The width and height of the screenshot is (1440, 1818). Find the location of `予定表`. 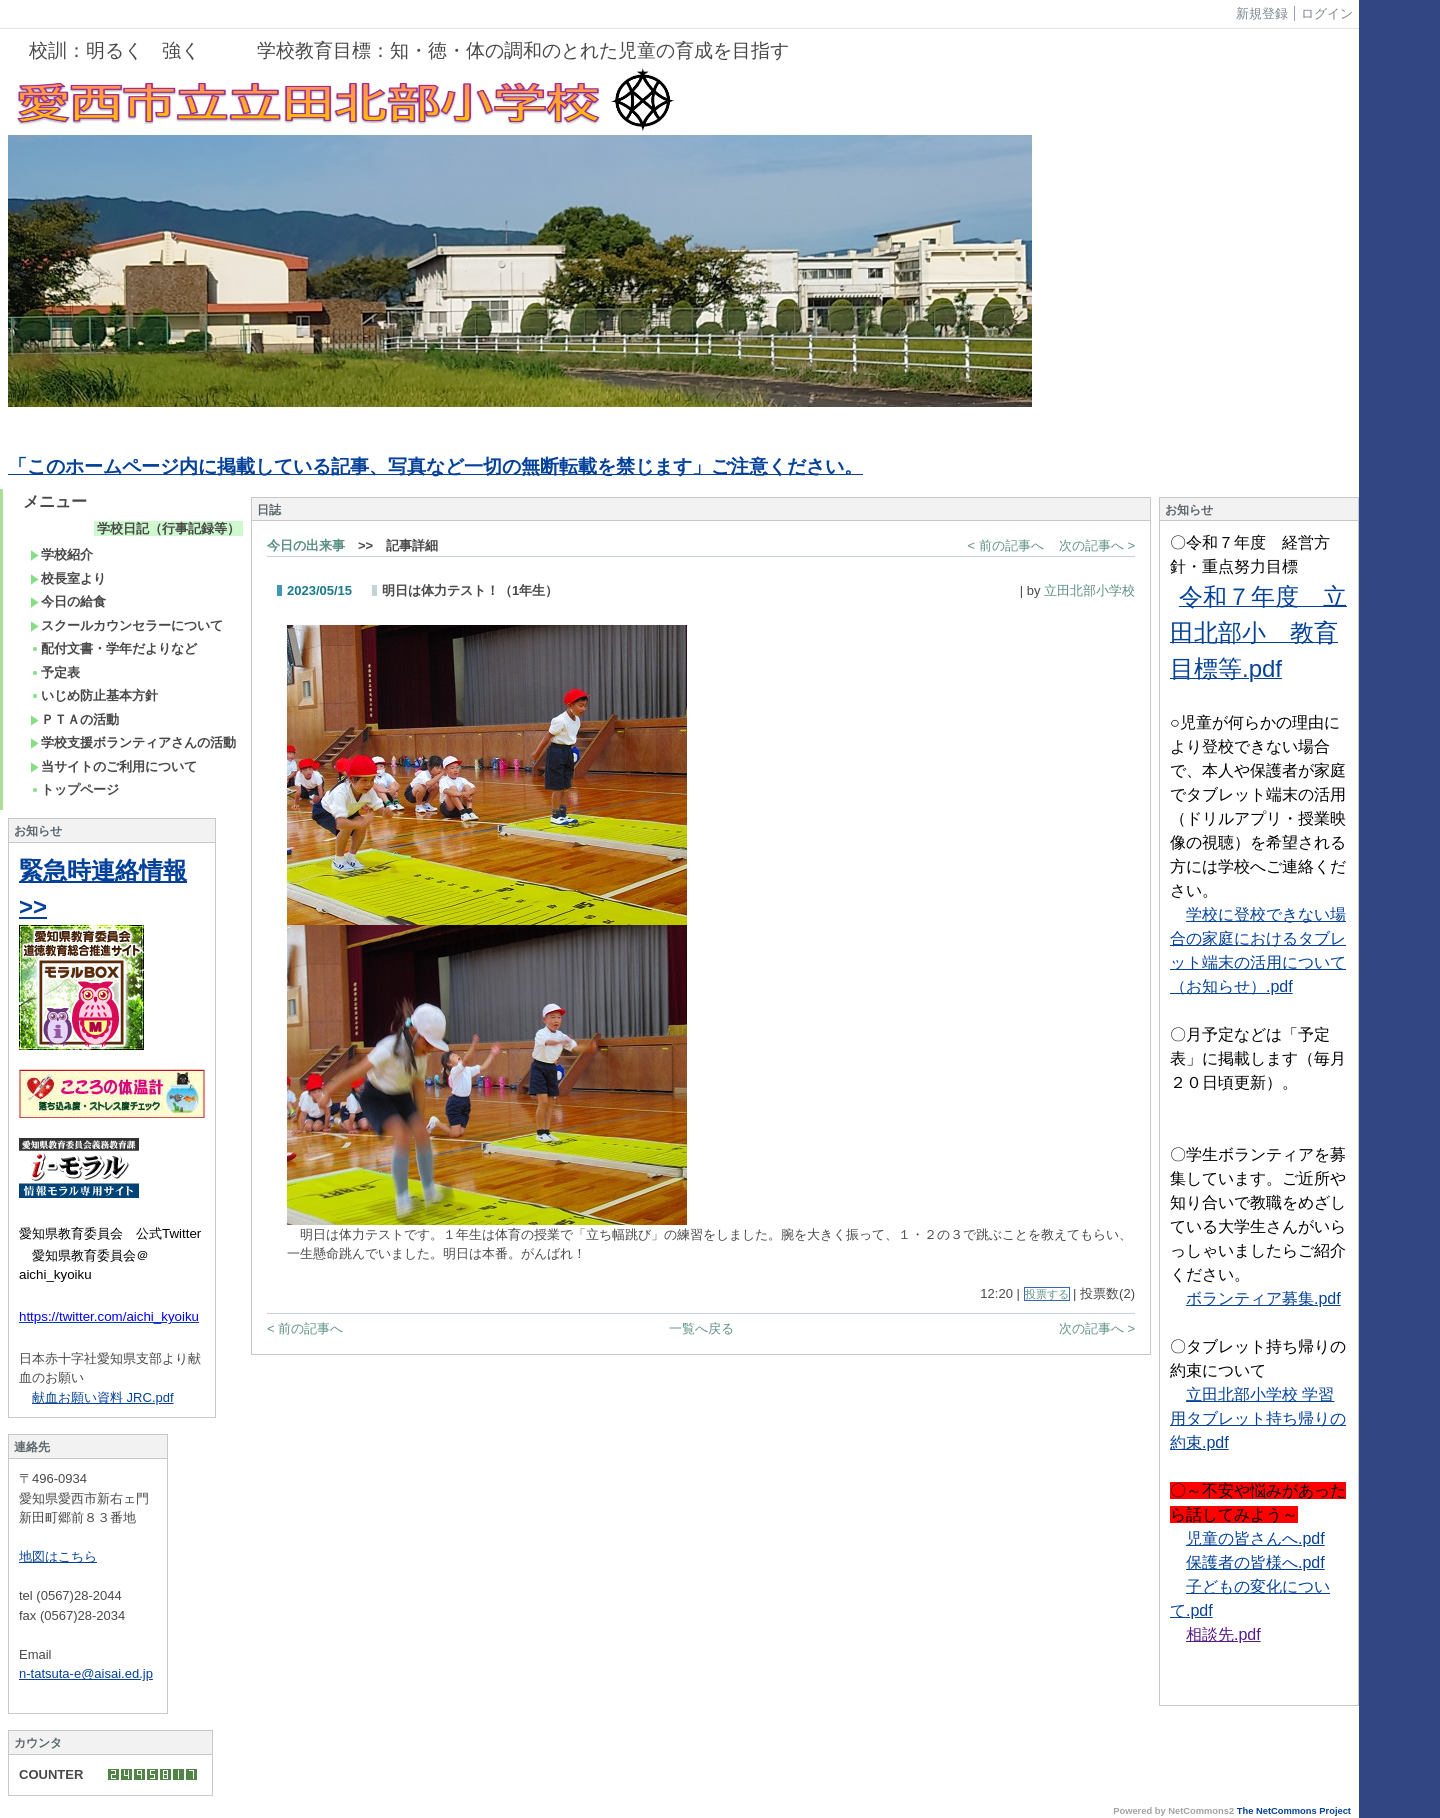

予定表 is located at coordinates (55, 672).